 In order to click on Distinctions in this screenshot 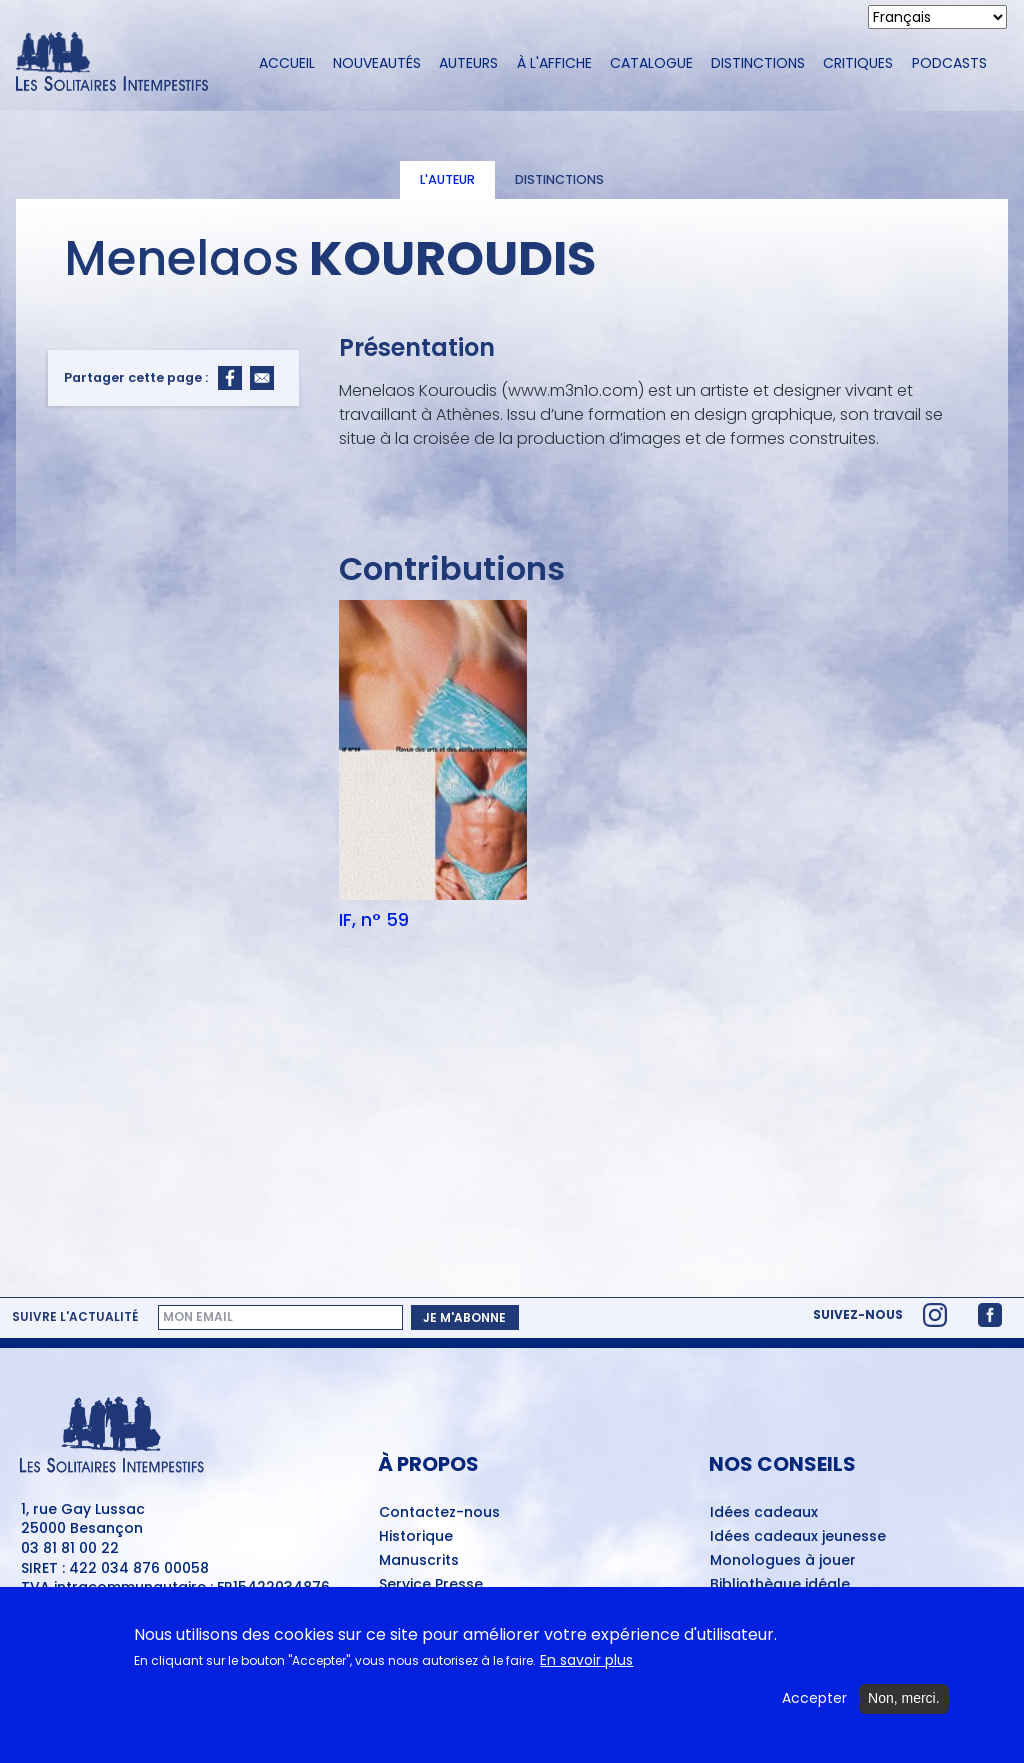, I will do `click(758, 63)`.